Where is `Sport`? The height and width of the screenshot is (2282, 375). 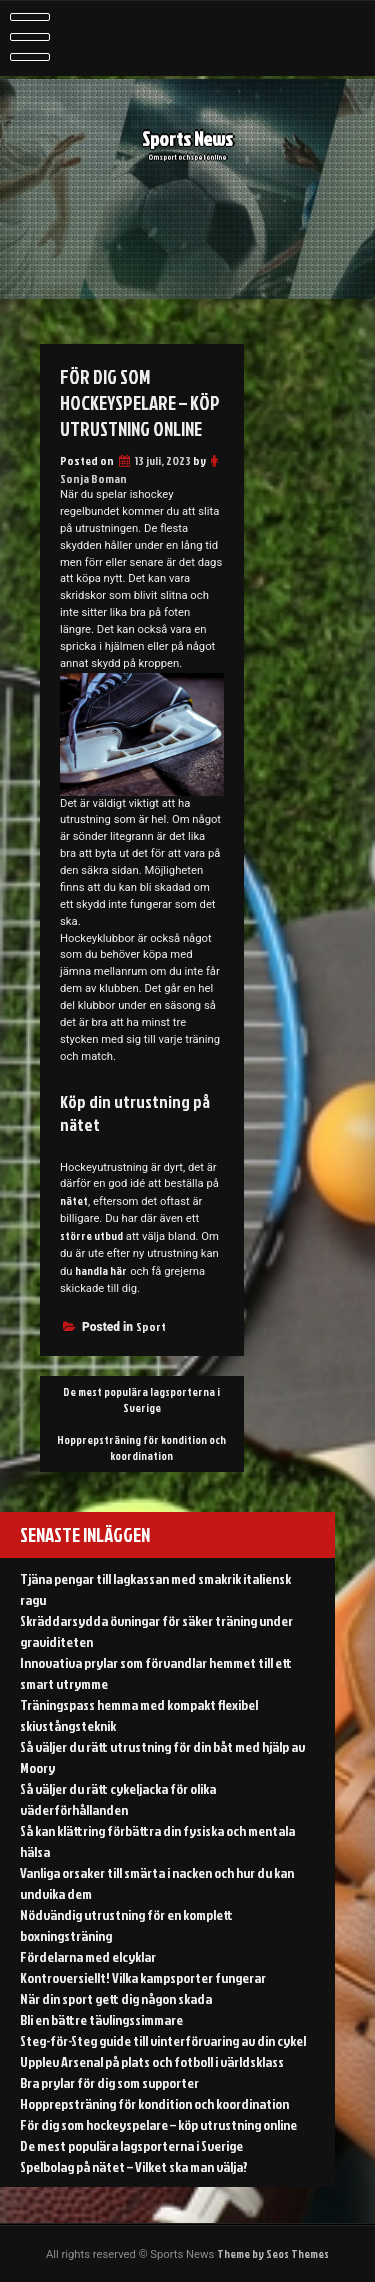 Sport is located at coordinates (151, 1326).